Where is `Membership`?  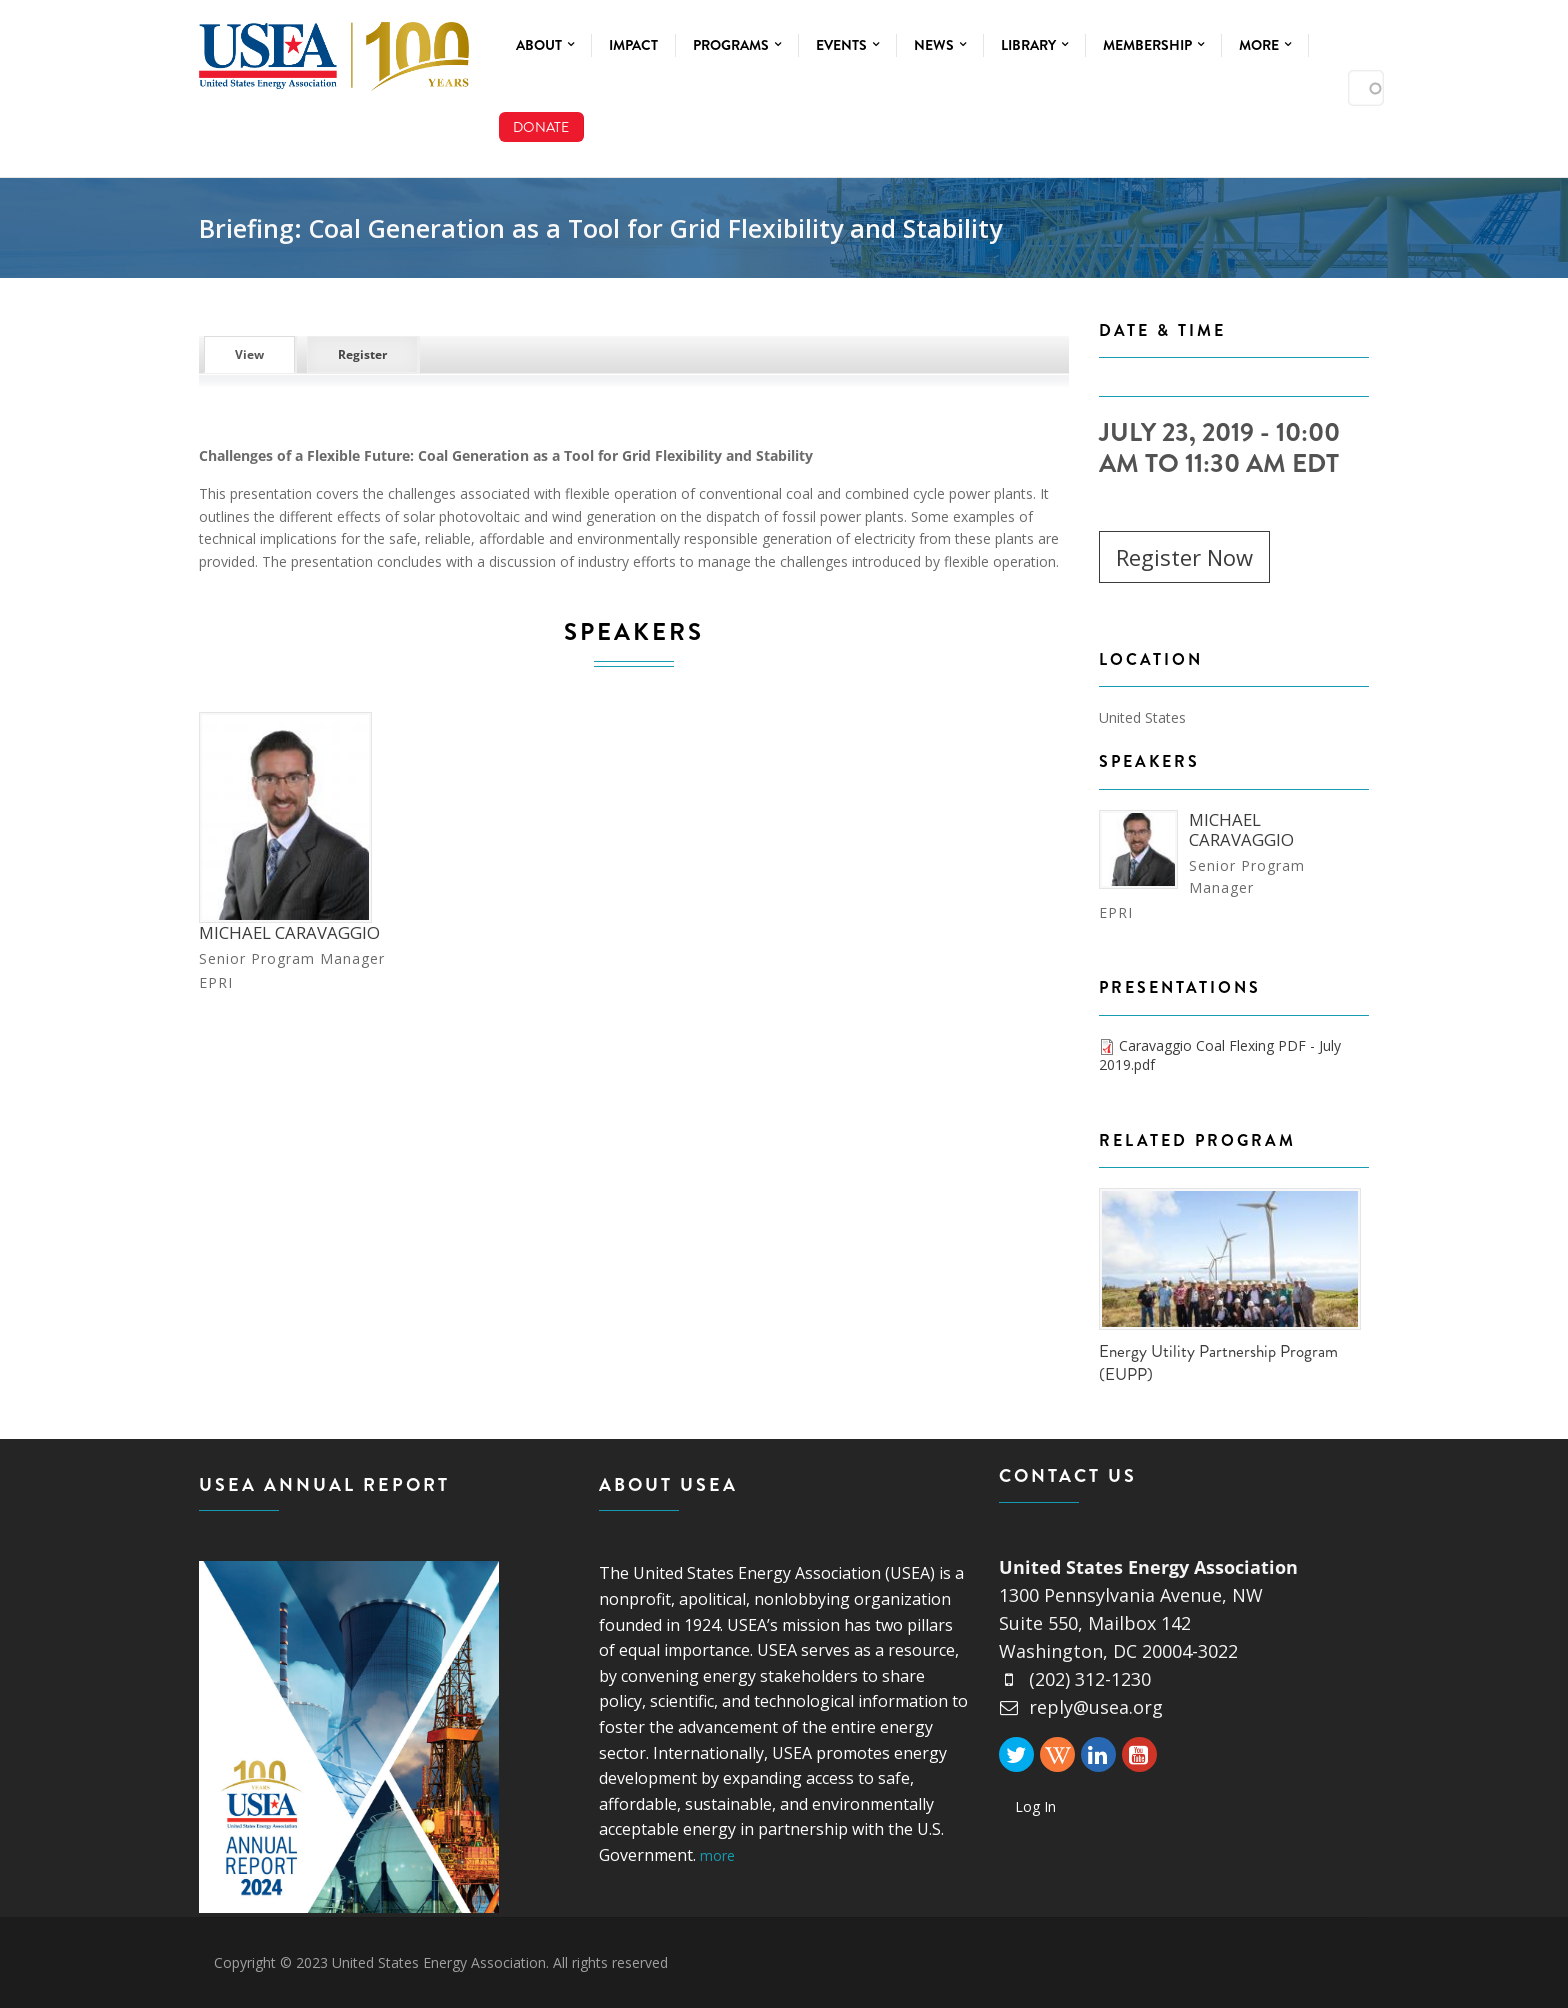
Membership is located at coordinates (1153, 45).